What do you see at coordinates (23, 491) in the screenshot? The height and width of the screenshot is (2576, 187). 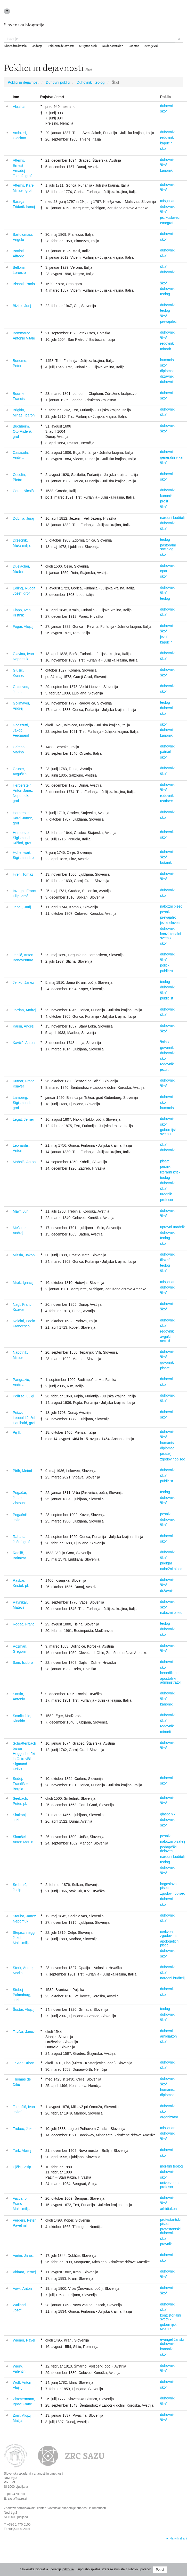 I see `Coret, Nicolò` at bounding box center [23, 491].